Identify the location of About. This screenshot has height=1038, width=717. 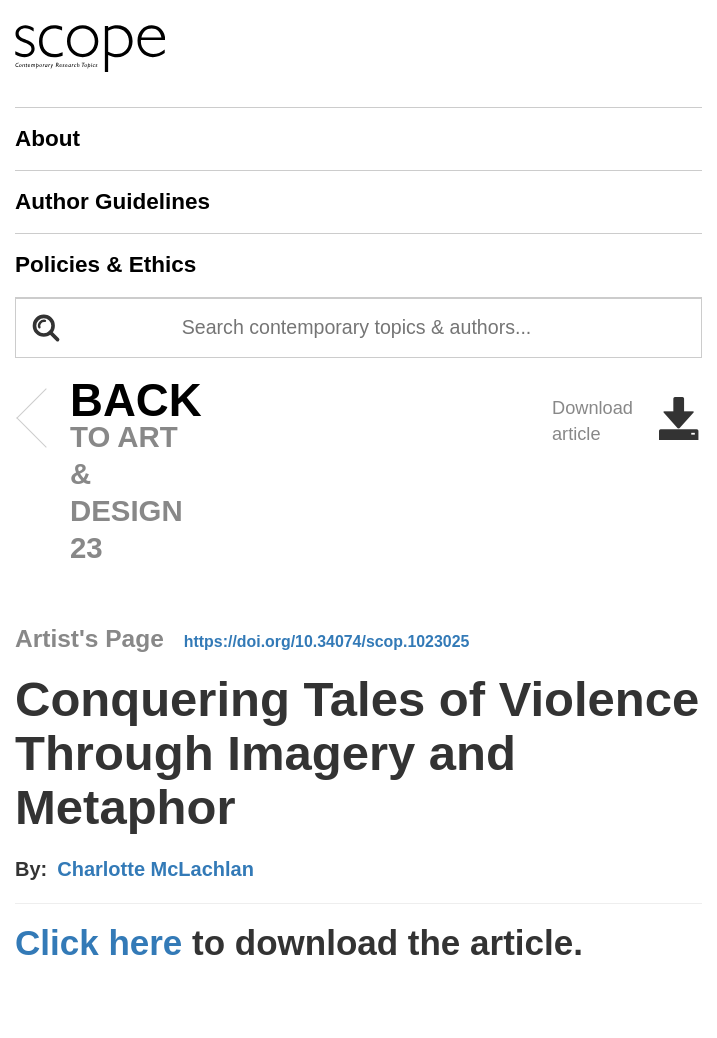
(47, 138).